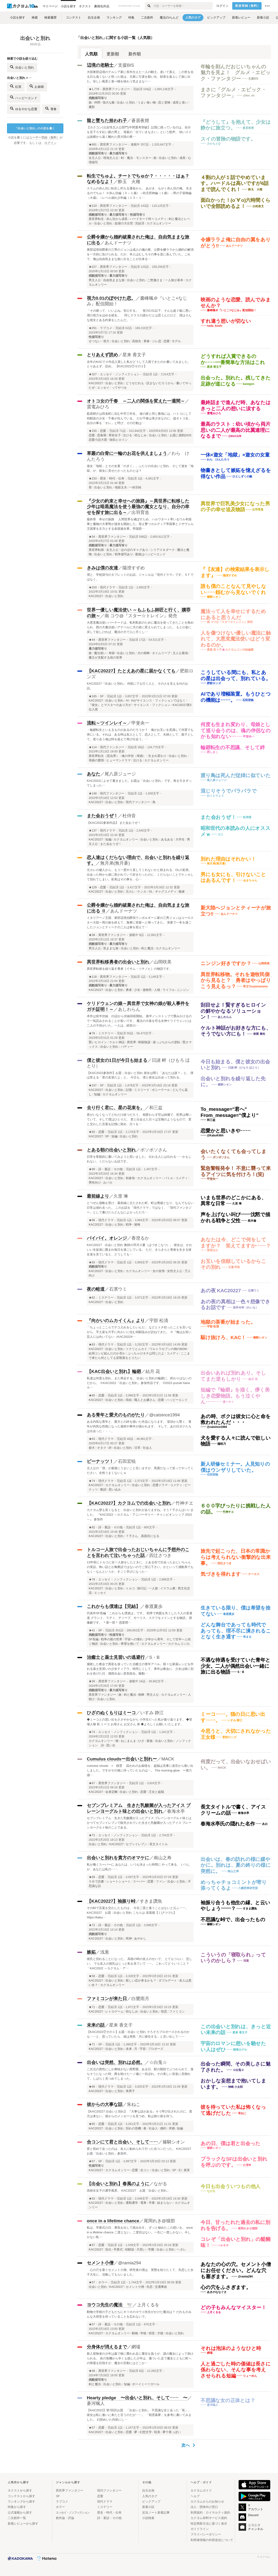 The width and height of the screenshot is (278, 2576). What do you see at coordinates (151, 1901) in the screenshot?
I see `すきま讚魚` at bounding box center [151, 1901].